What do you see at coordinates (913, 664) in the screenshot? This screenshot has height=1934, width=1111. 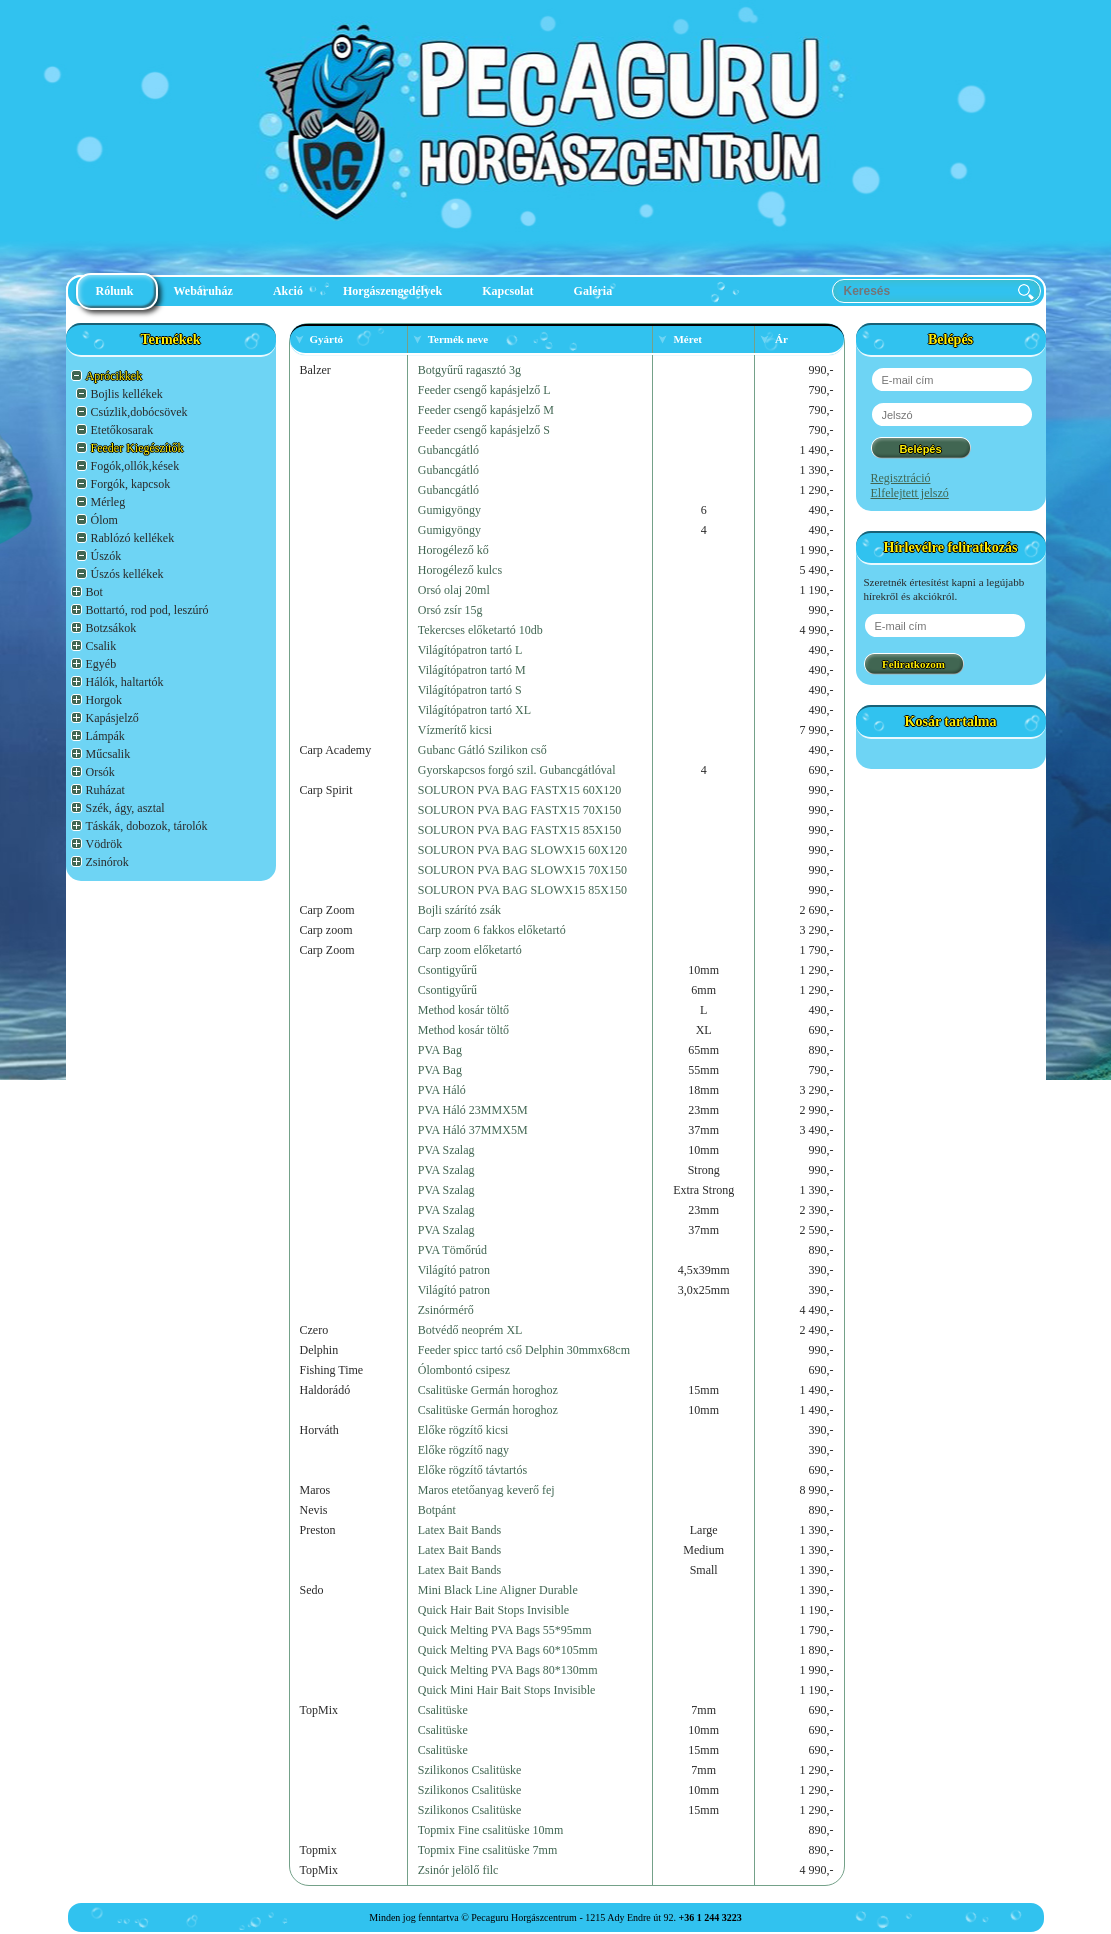 I see `Feliratkozom` at bounding box center [913, 664].